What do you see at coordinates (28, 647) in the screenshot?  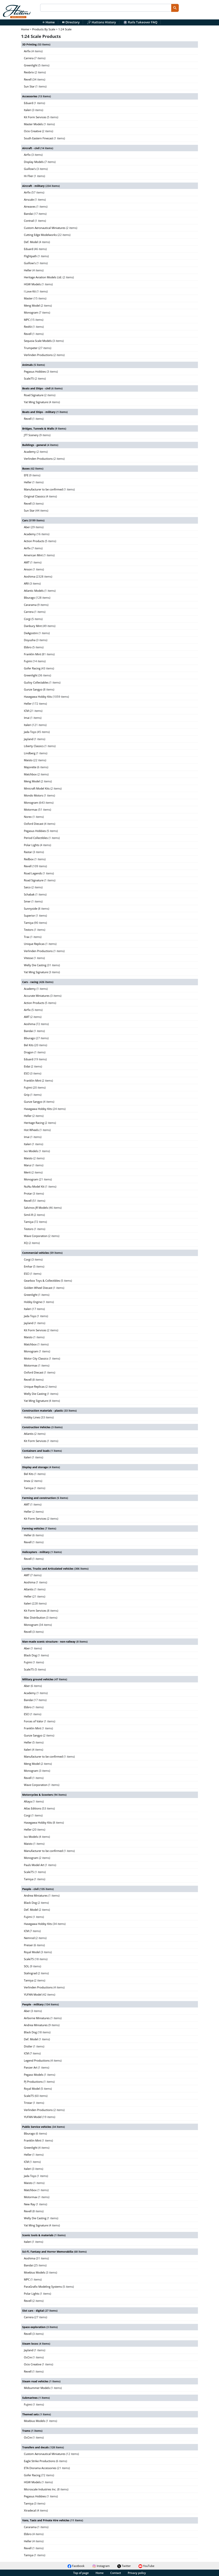 I see `Ebbro` at bounding box center [28, 647].